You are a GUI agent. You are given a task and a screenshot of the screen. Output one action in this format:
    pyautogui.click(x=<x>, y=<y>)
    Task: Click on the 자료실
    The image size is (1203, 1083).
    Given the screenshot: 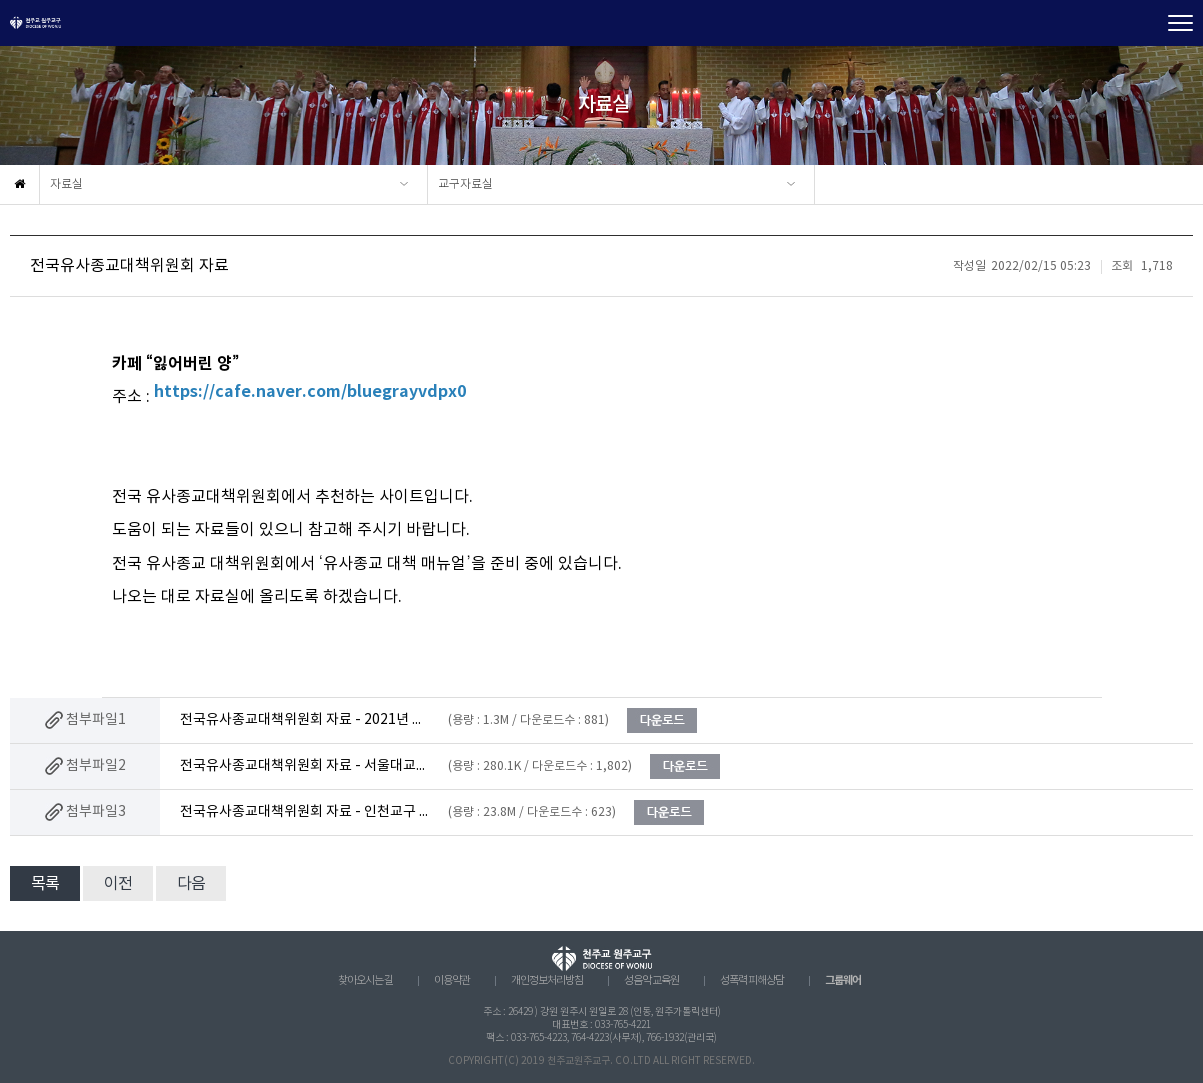 What is the action you would take?
    pyautogui.click(x=66, y=184)
    